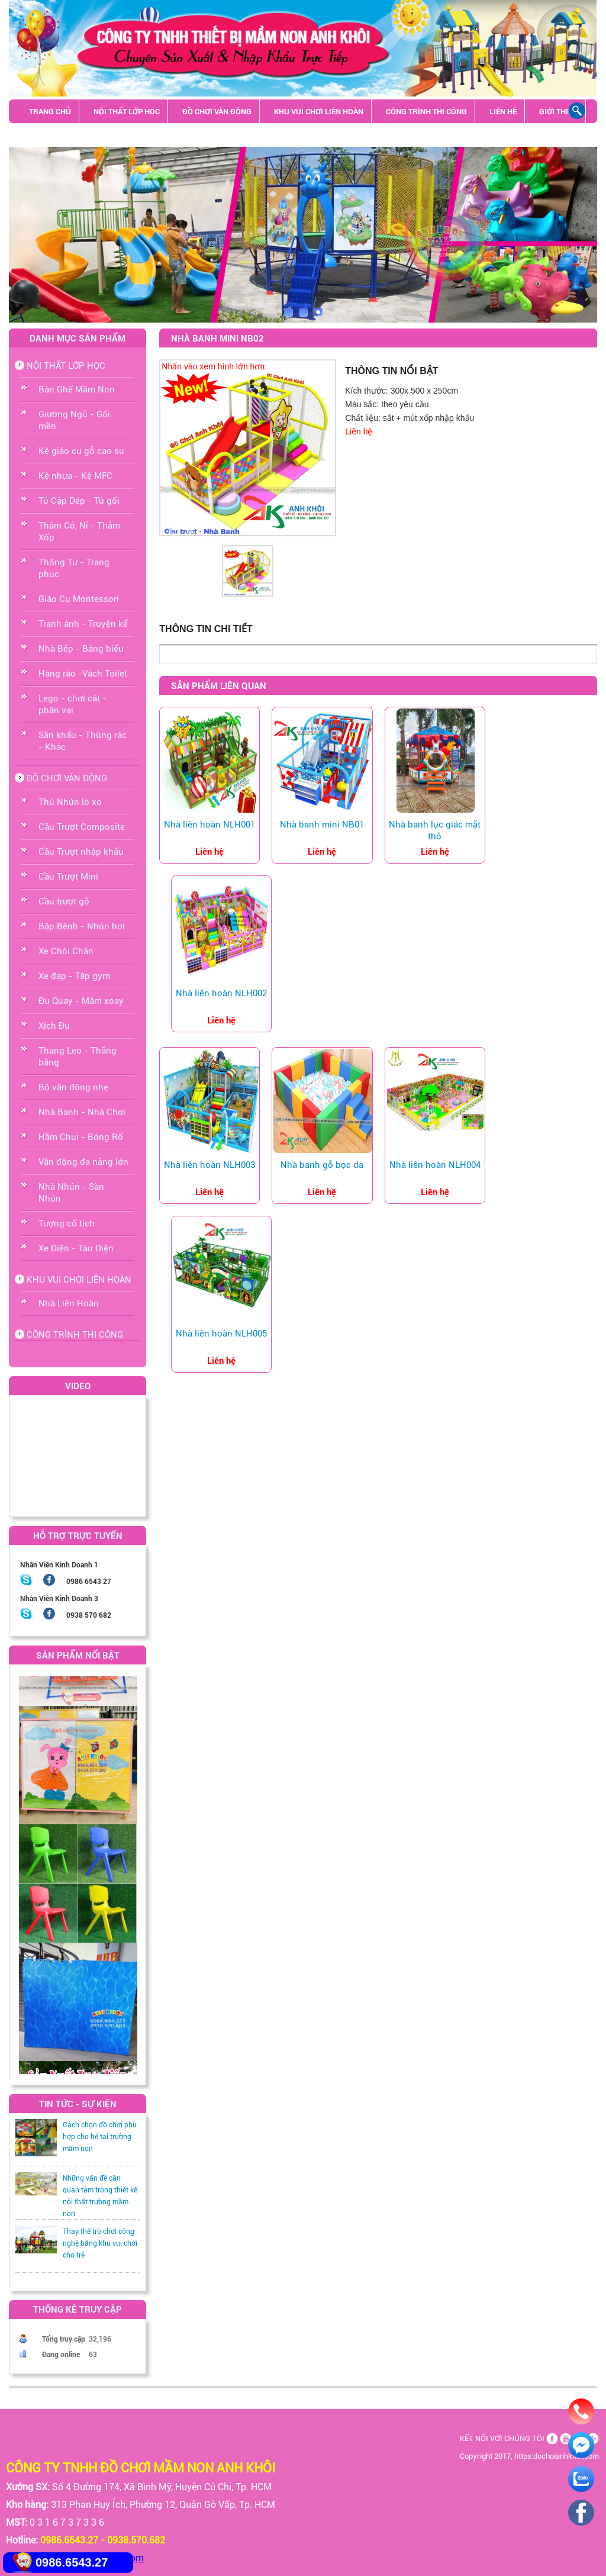 The image size is (606, 2576). What do you see at coordinates (78, 599) in the screenshot?
I see `Giáo Cụ Montessori` at bounding box center [78, 599].